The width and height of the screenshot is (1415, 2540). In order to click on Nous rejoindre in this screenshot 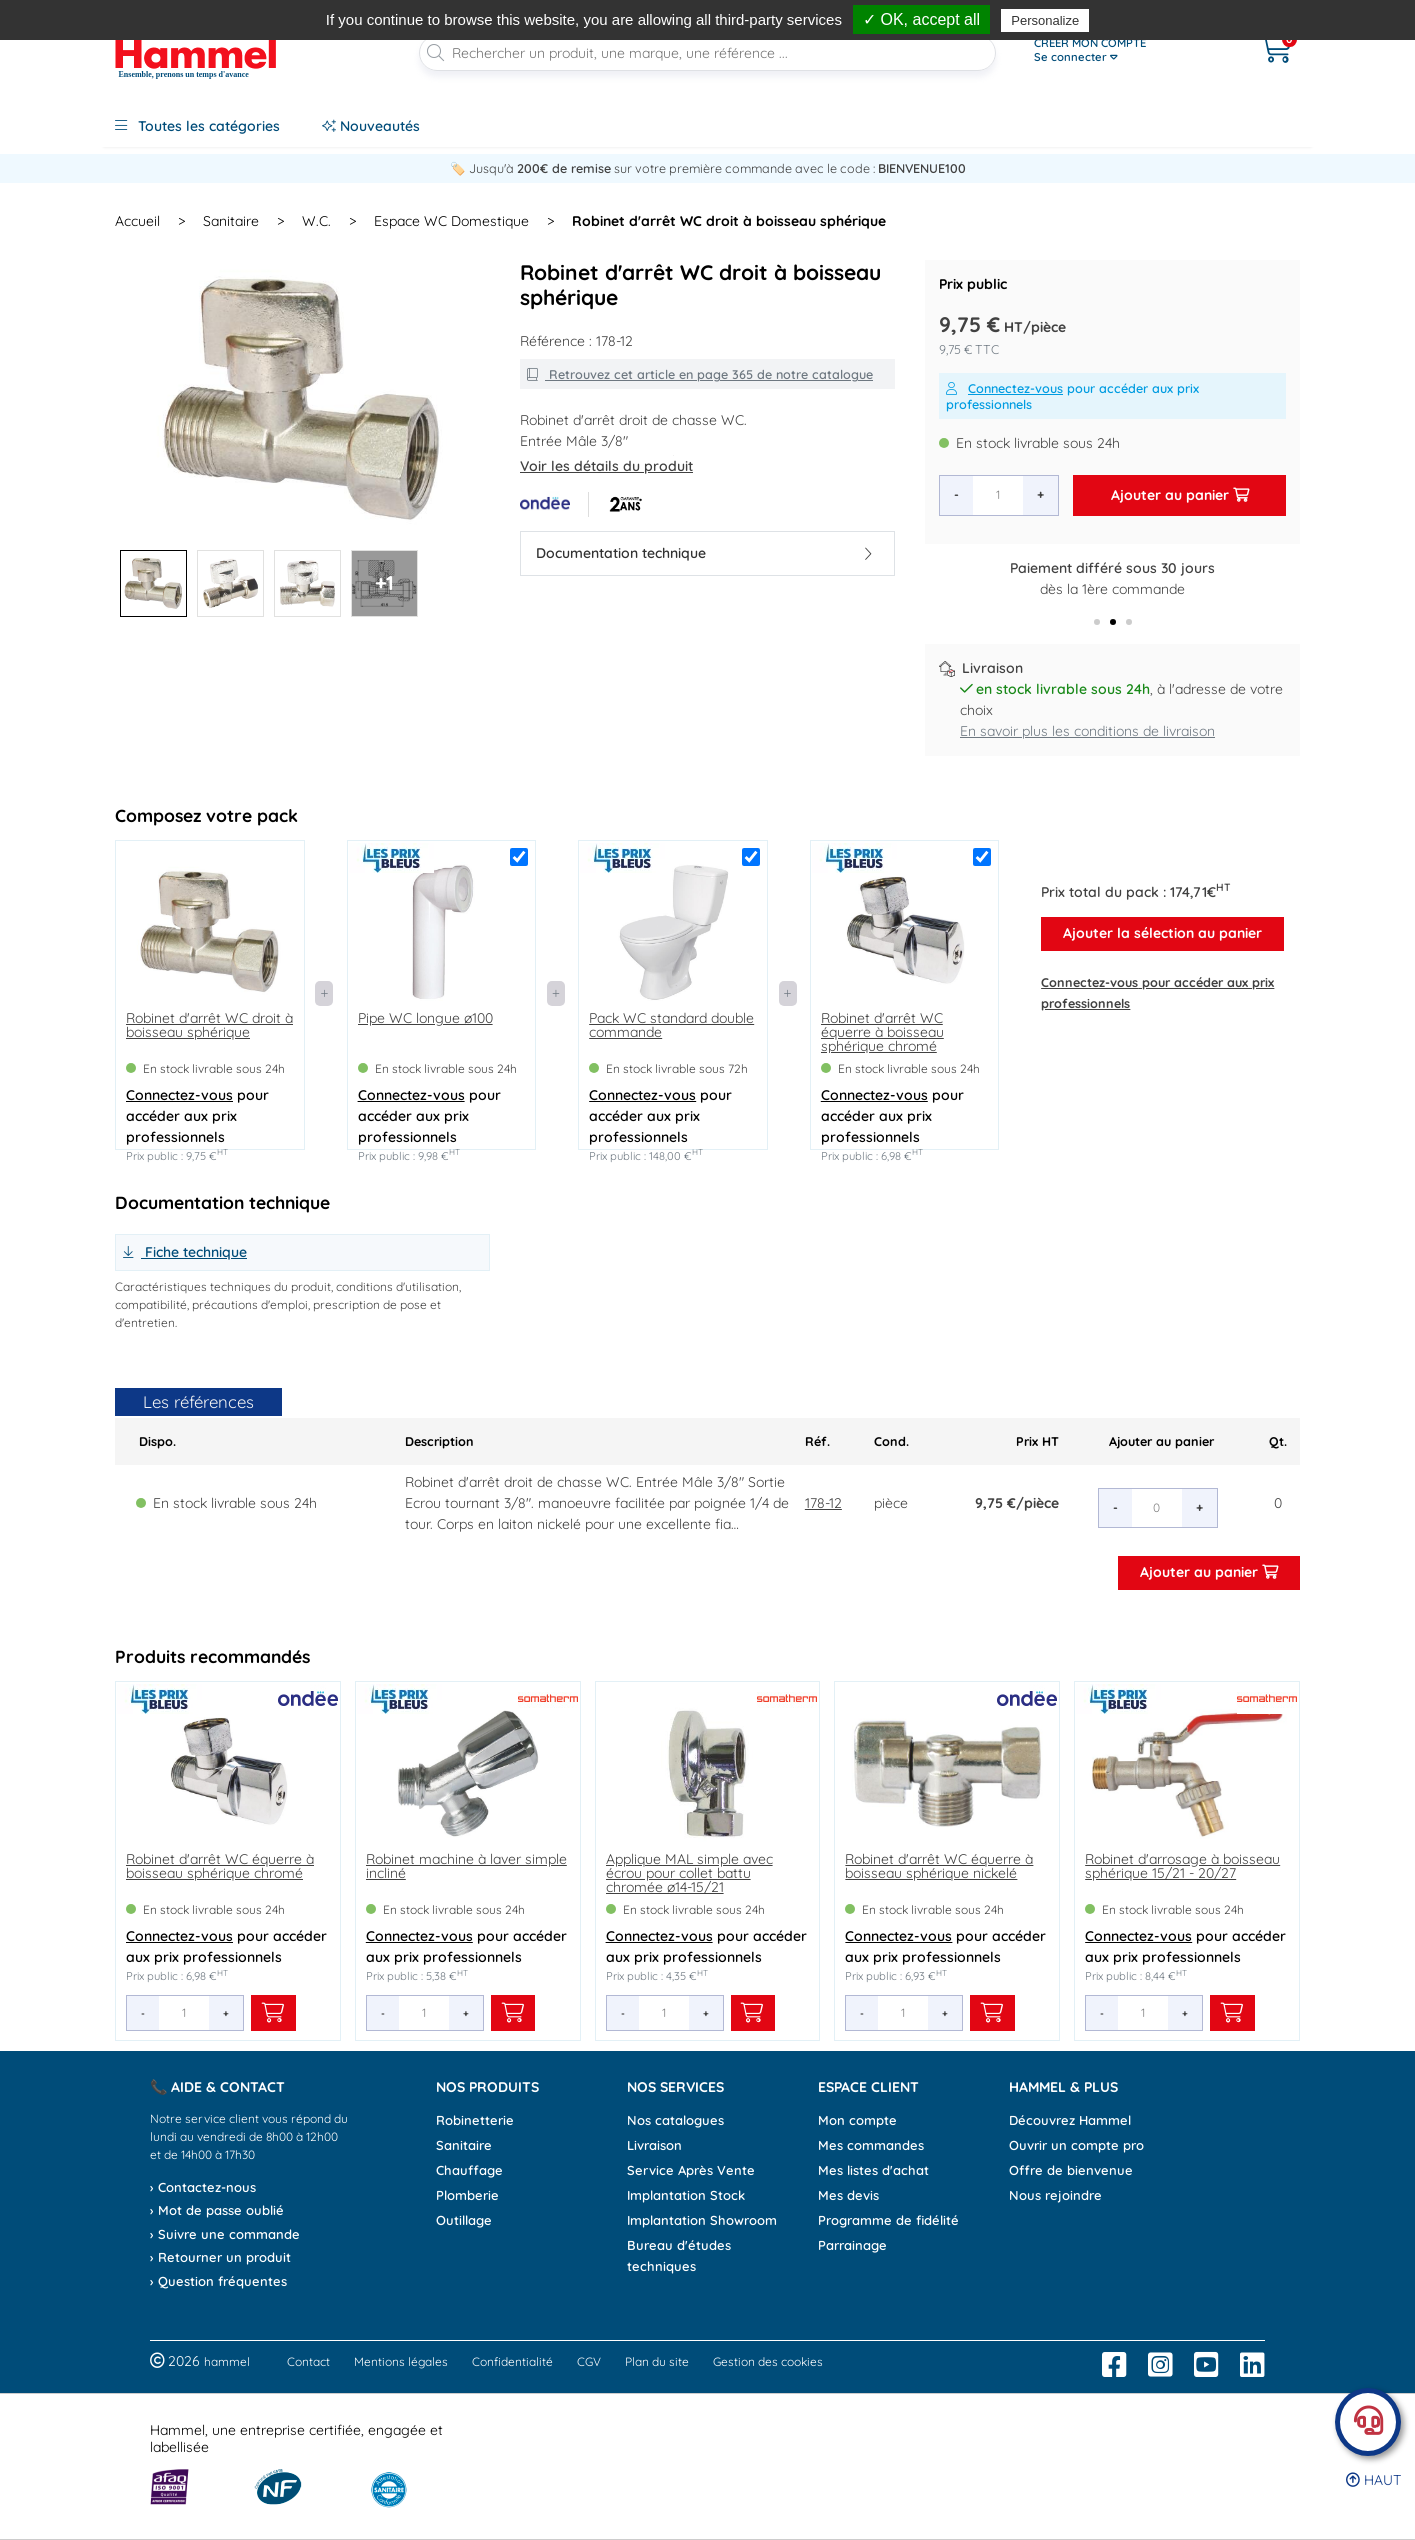, I will do `click(1055, 2195)`.